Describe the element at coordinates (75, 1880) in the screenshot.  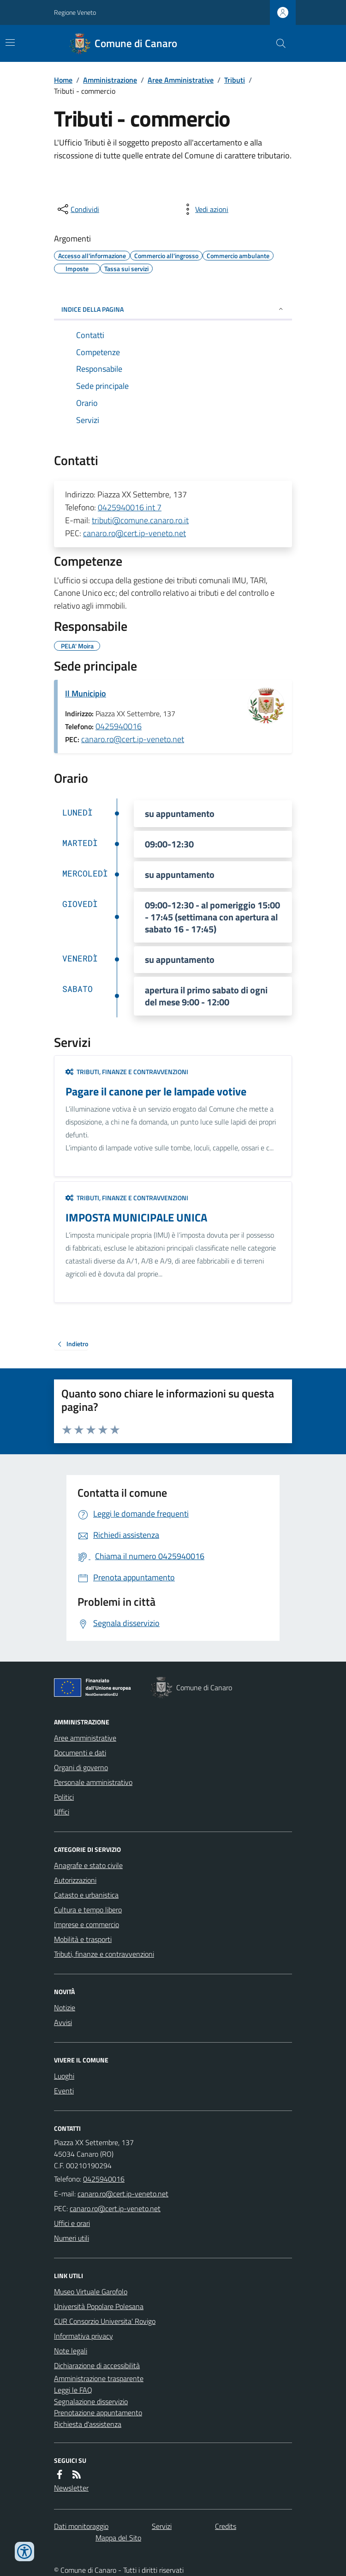
I see `Autorizzazioni` at that location.